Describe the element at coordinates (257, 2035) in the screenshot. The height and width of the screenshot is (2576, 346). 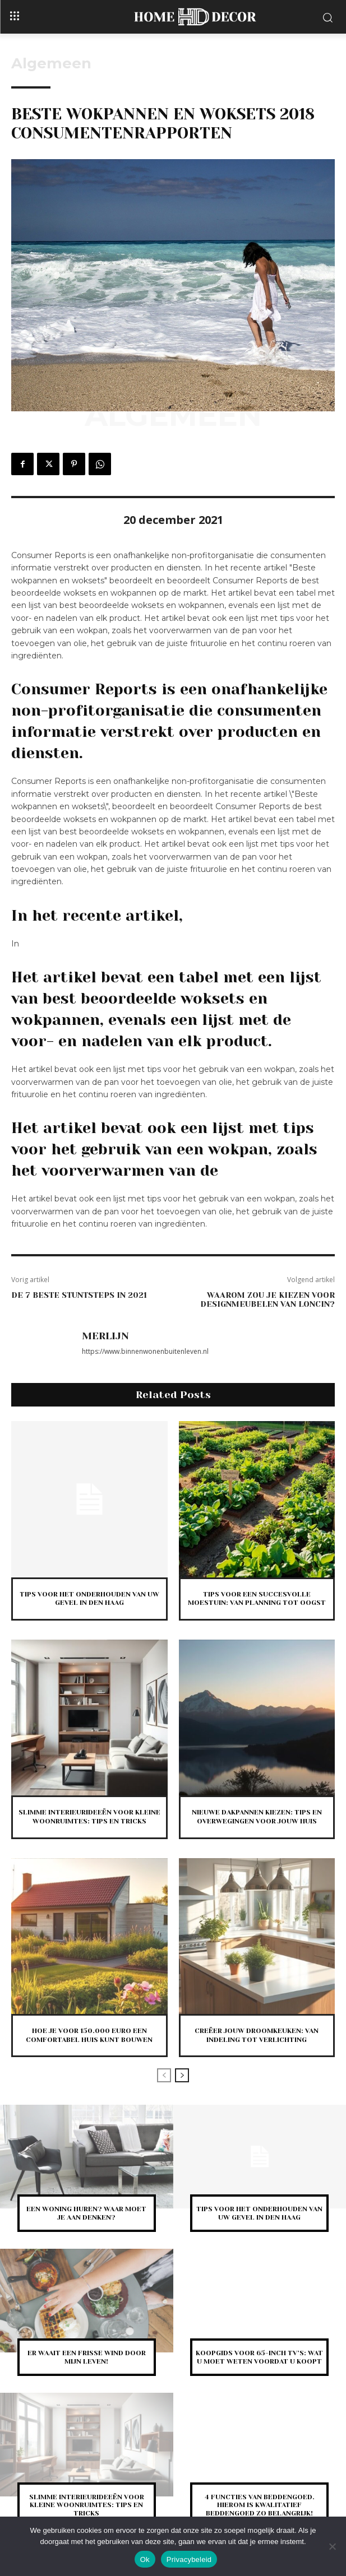
I see `Creëer jouw droomkeuken: van indeling tot verlichting` at that location.